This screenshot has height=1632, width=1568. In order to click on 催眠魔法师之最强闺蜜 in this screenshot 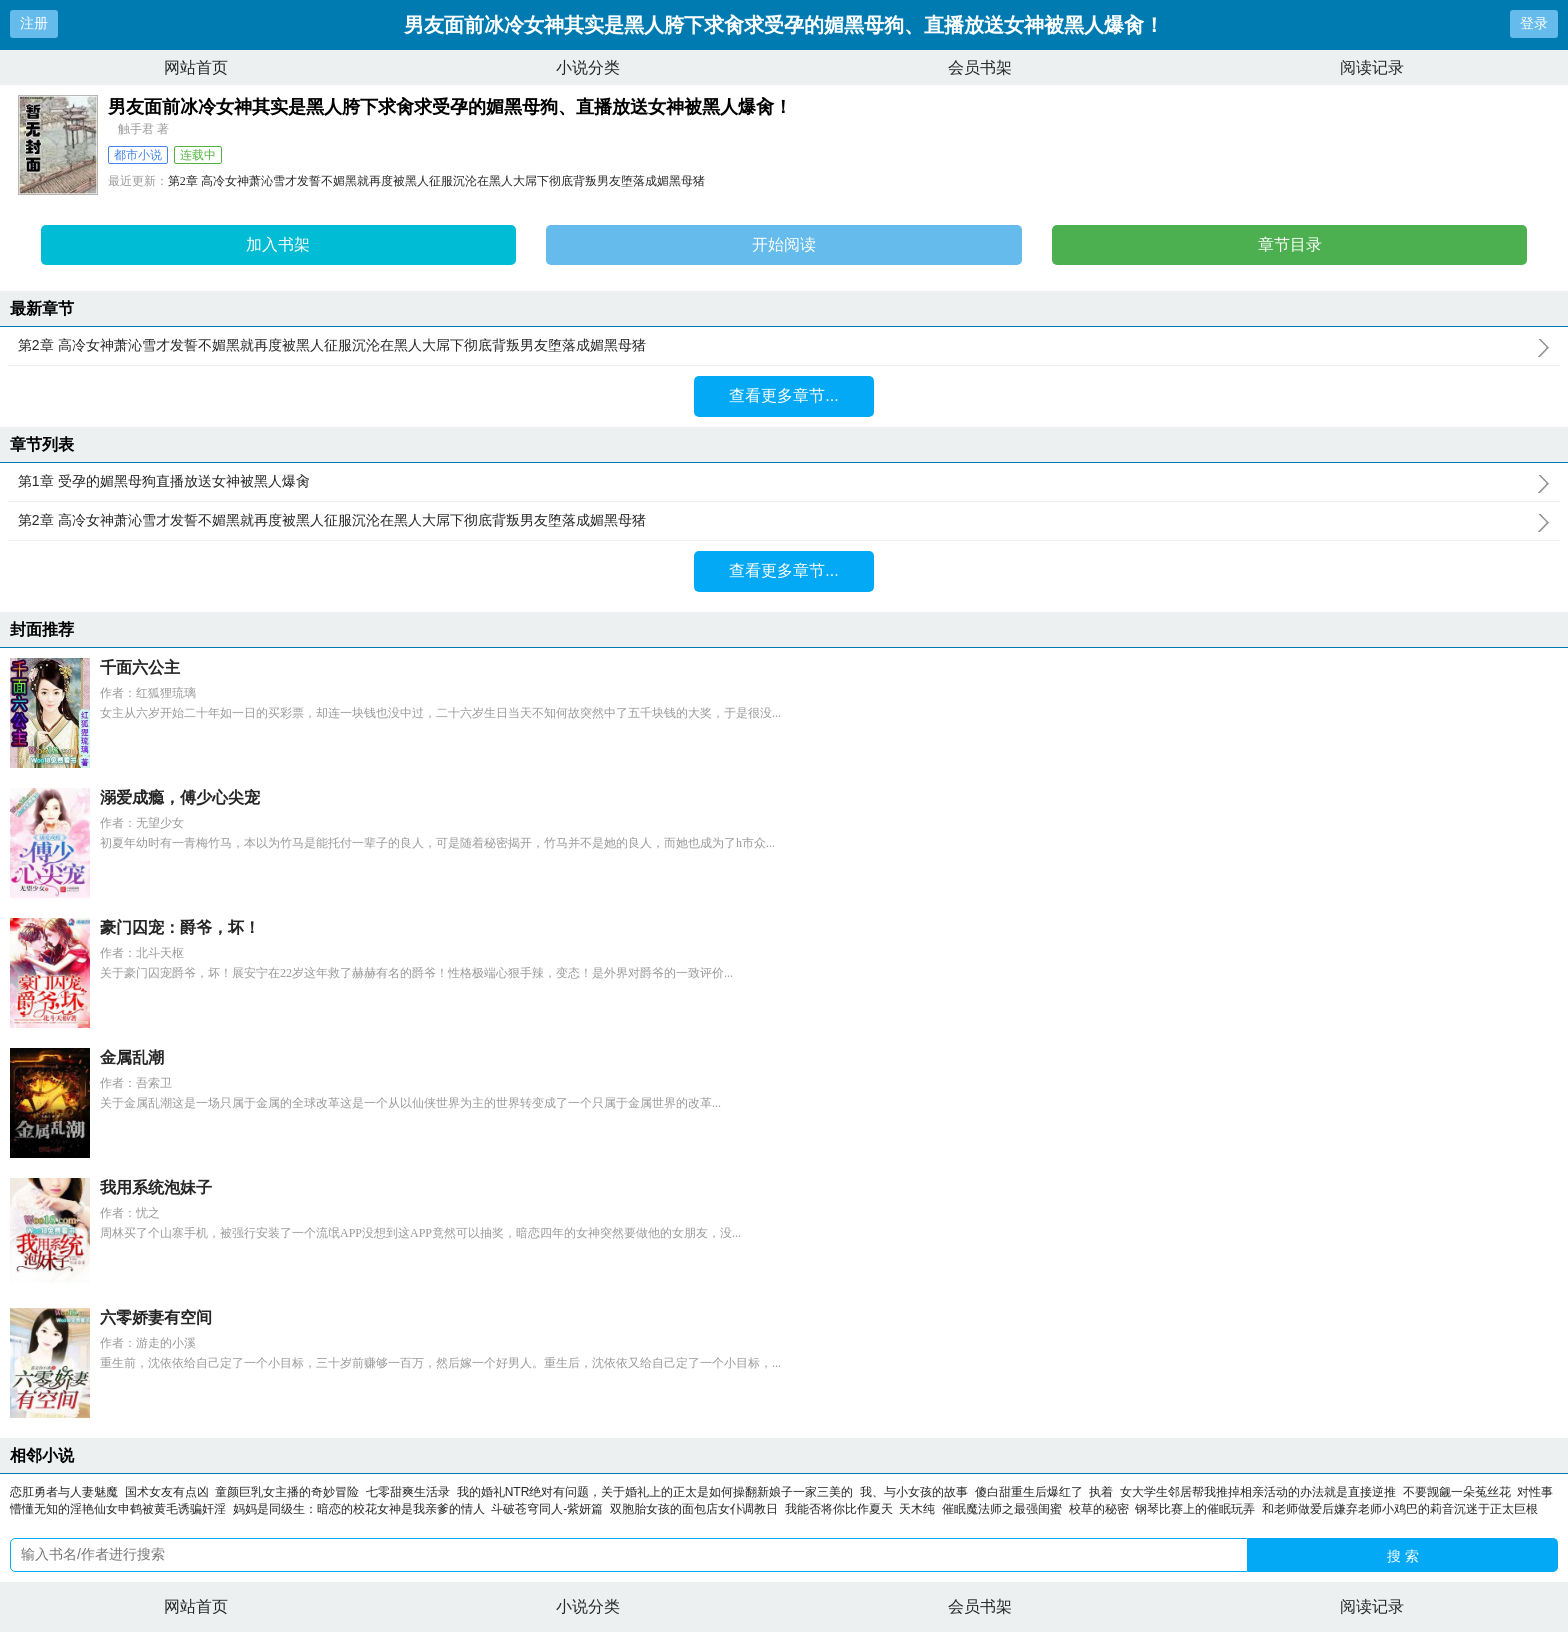, I will do `click(1002, 1509)`.